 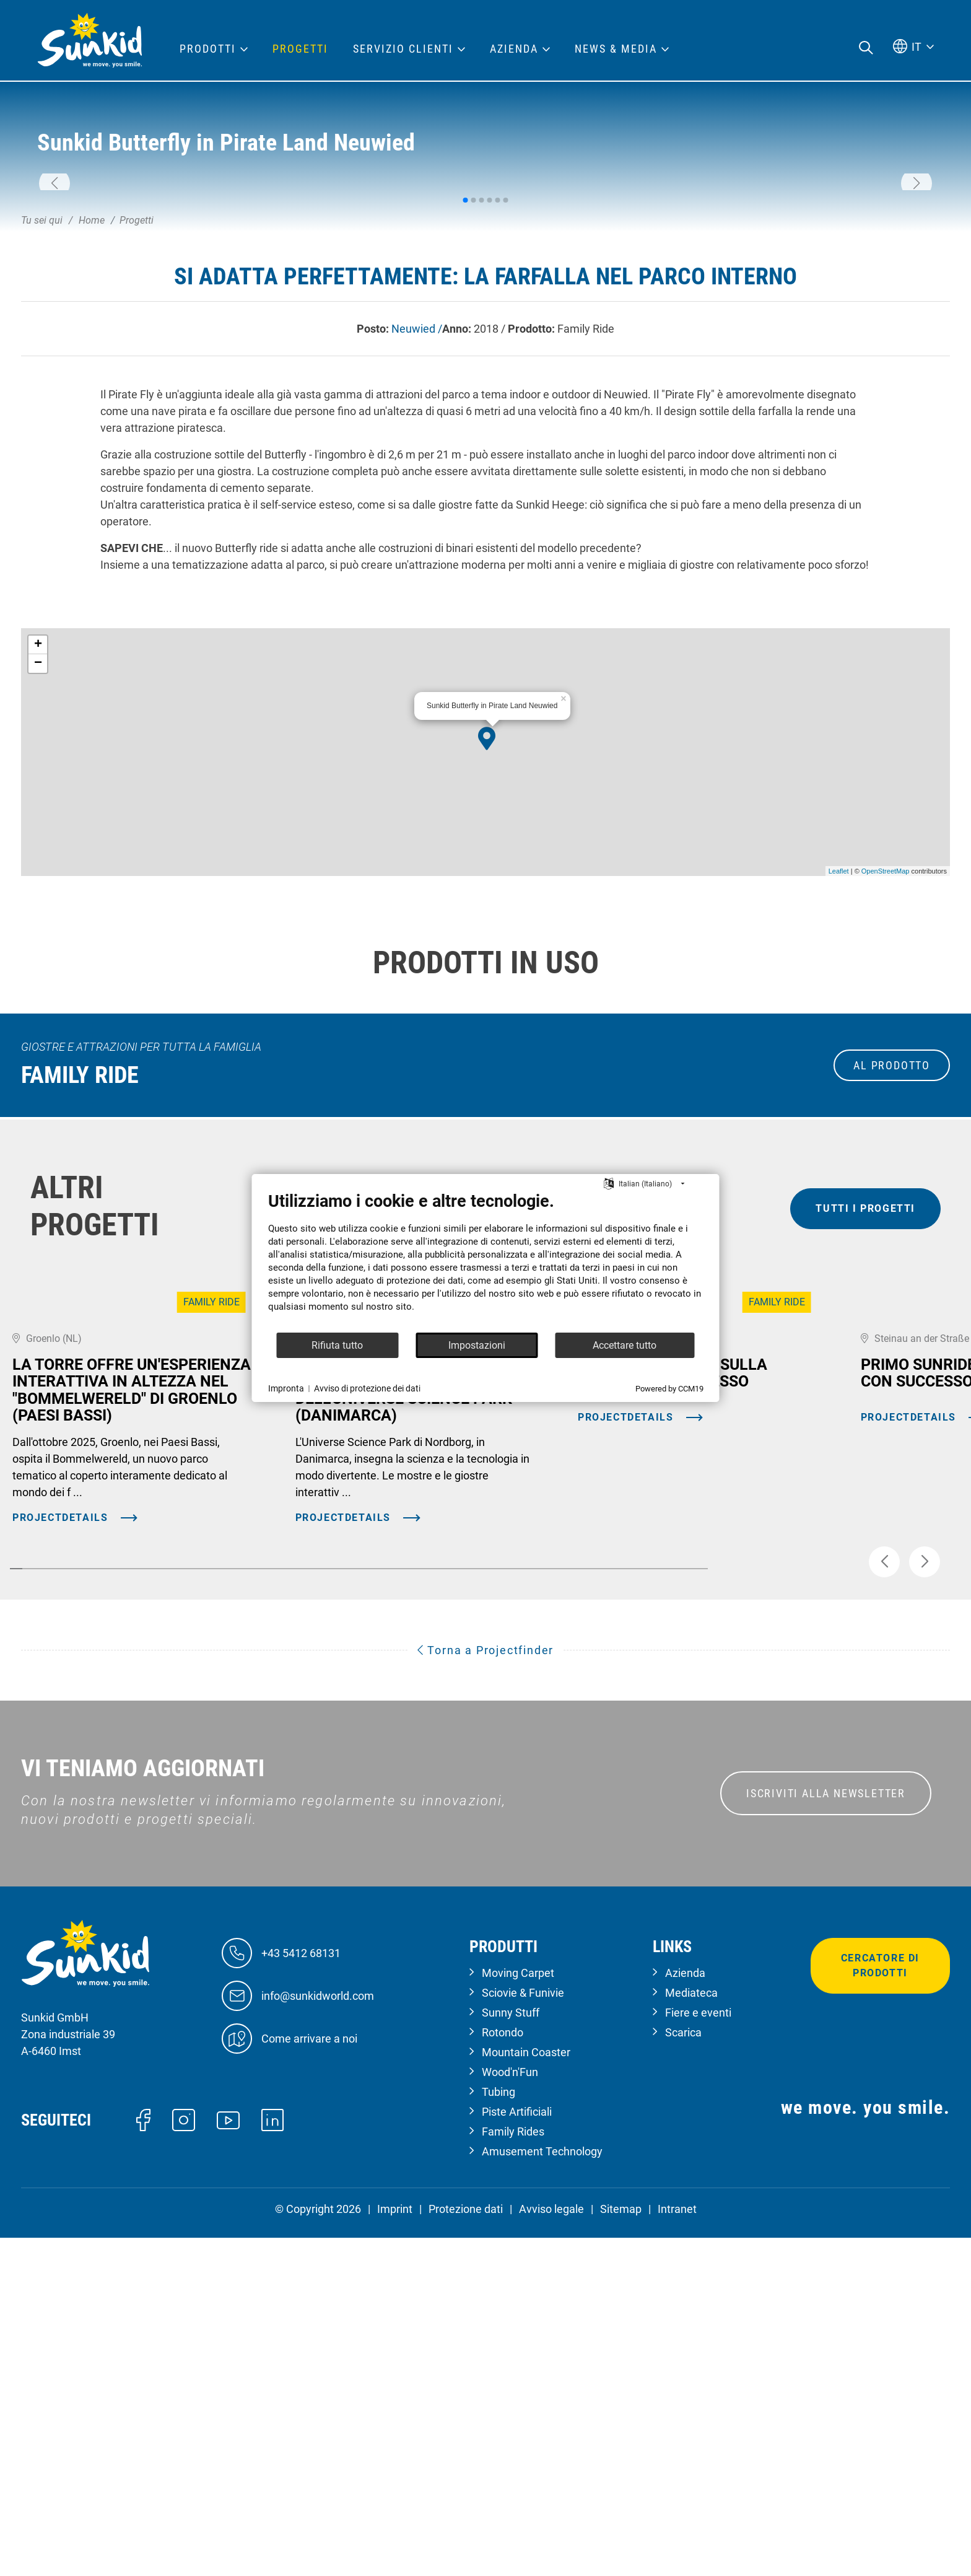 I want to click on [button], so click(x=54, y=280).